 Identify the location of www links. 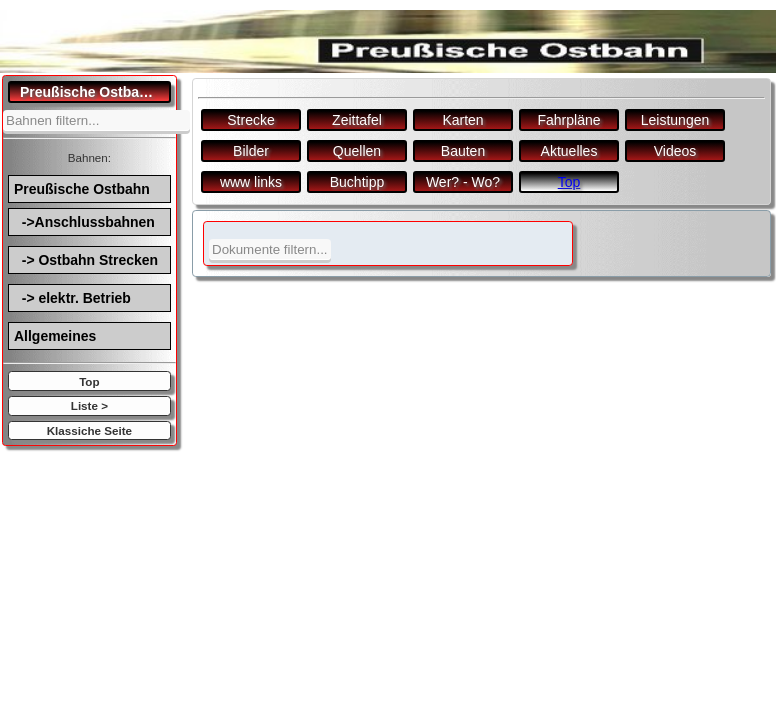
(251, 182).